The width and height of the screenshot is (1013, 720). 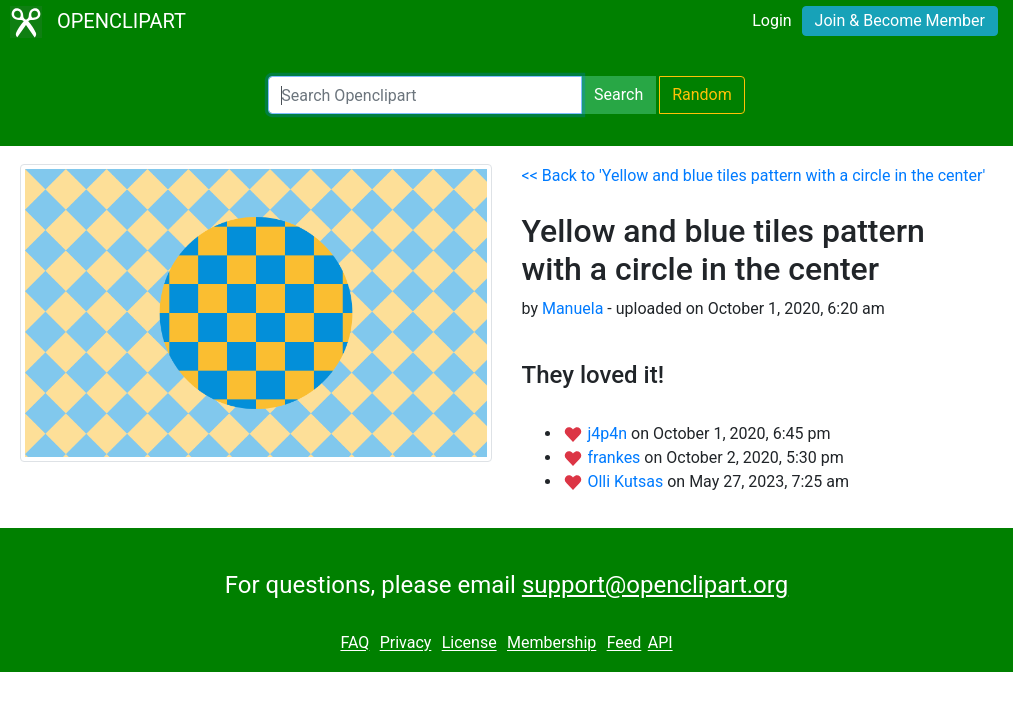 I want to click on frankes, so click(x=615, y=457).